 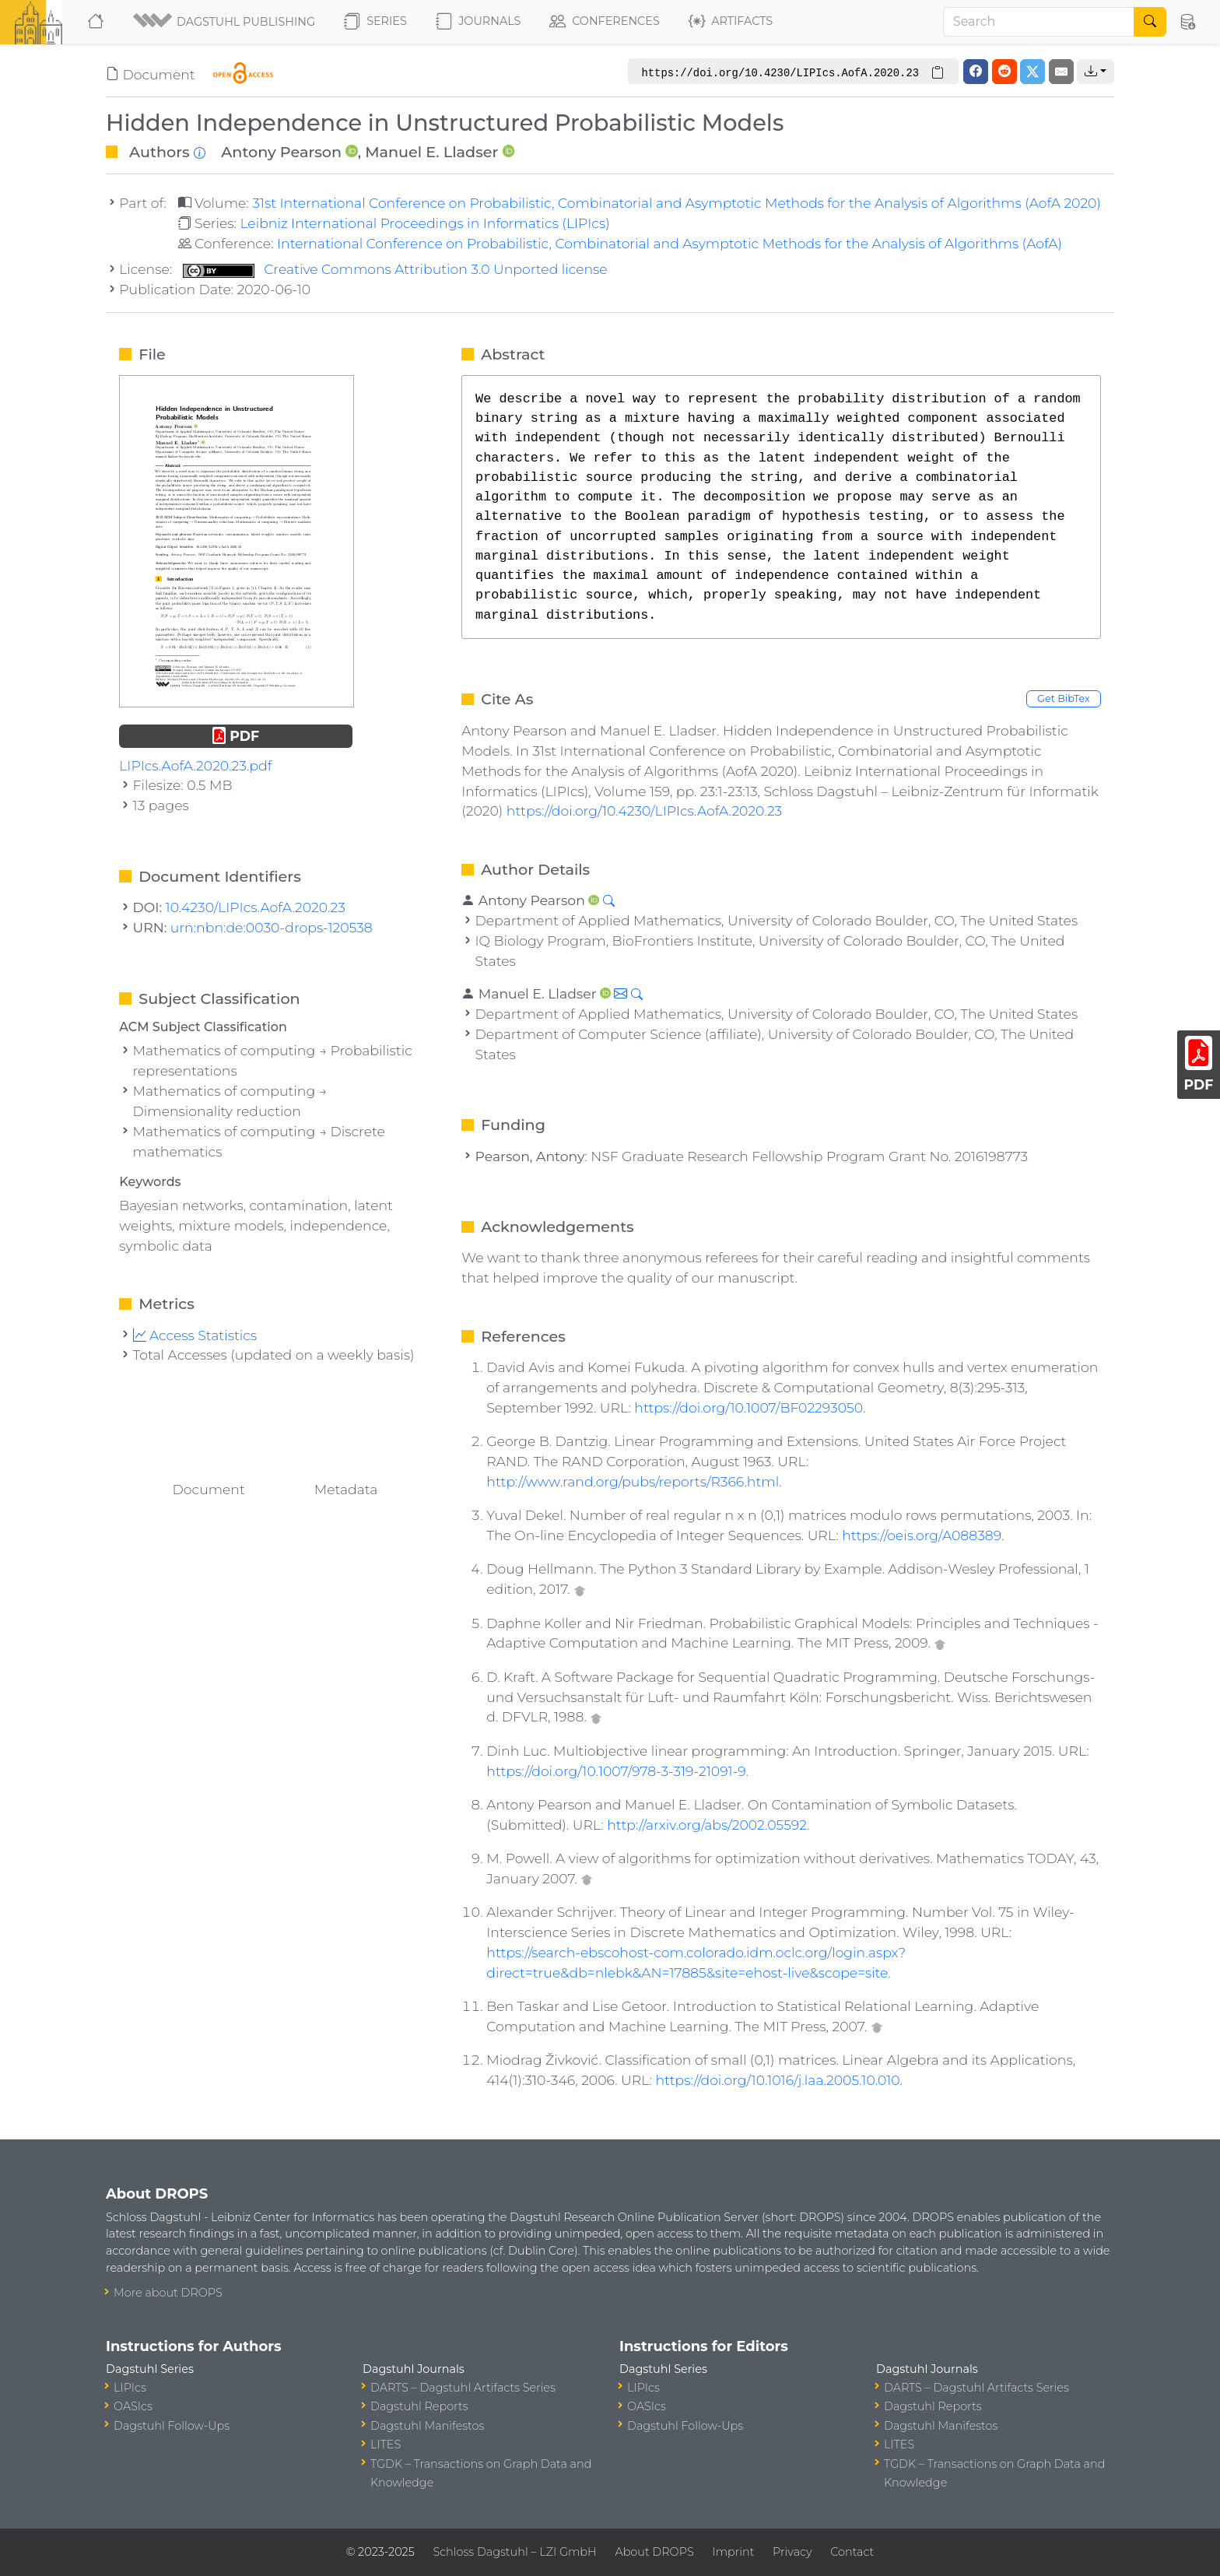 What do you see at coordinates (427, 2426) in the screenshot?
I see `Dagstuhl Manifestos` at bounding box center [427, 2426].